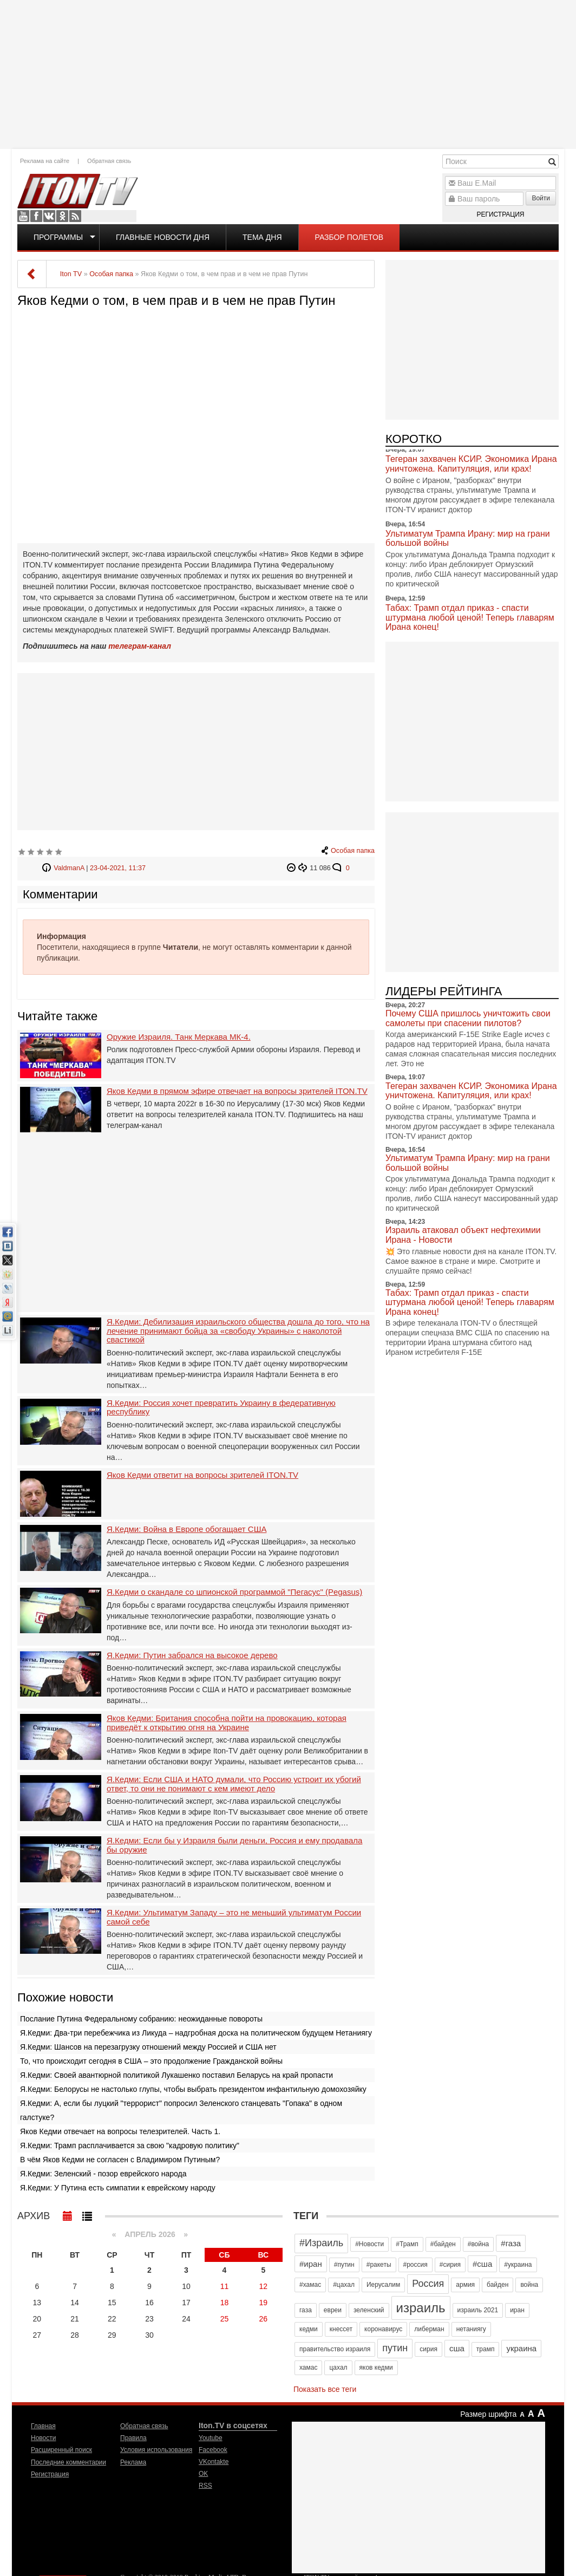  Describe the element at coordinates (482, 2263) in the screenshot. I see `#сша` at that location.